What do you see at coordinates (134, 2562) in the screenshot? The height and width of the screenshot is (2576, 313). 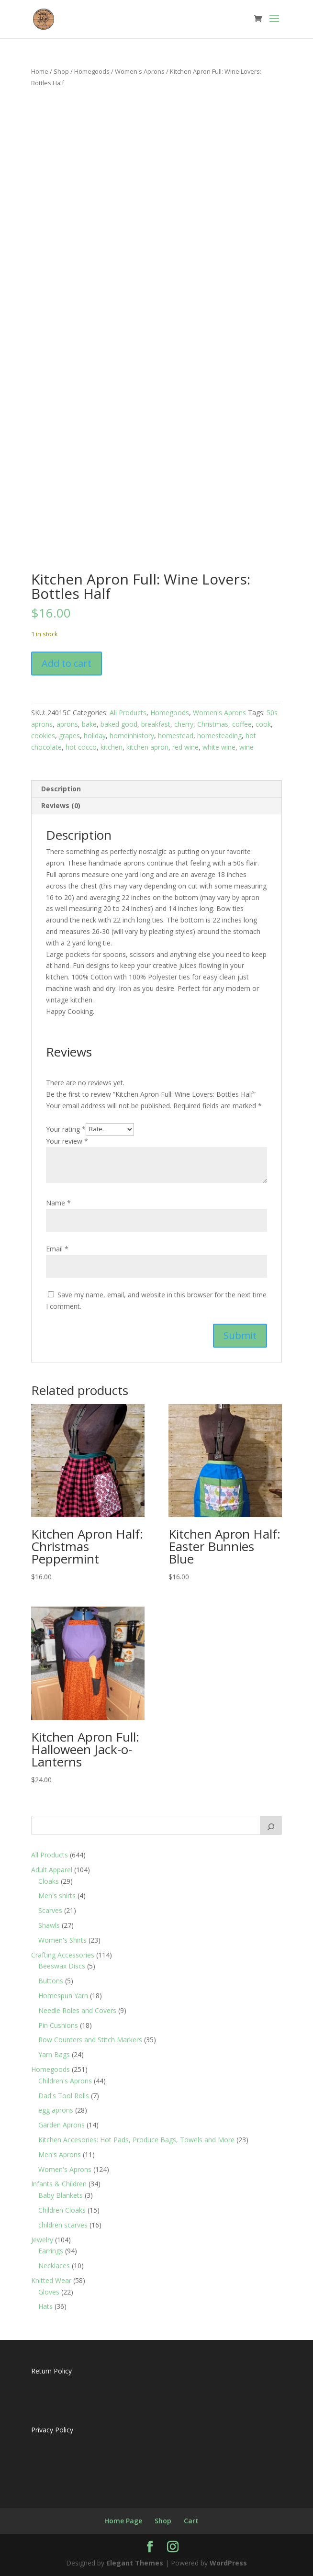 I see `Elegant Themes` at bounding box center [134, 2562].